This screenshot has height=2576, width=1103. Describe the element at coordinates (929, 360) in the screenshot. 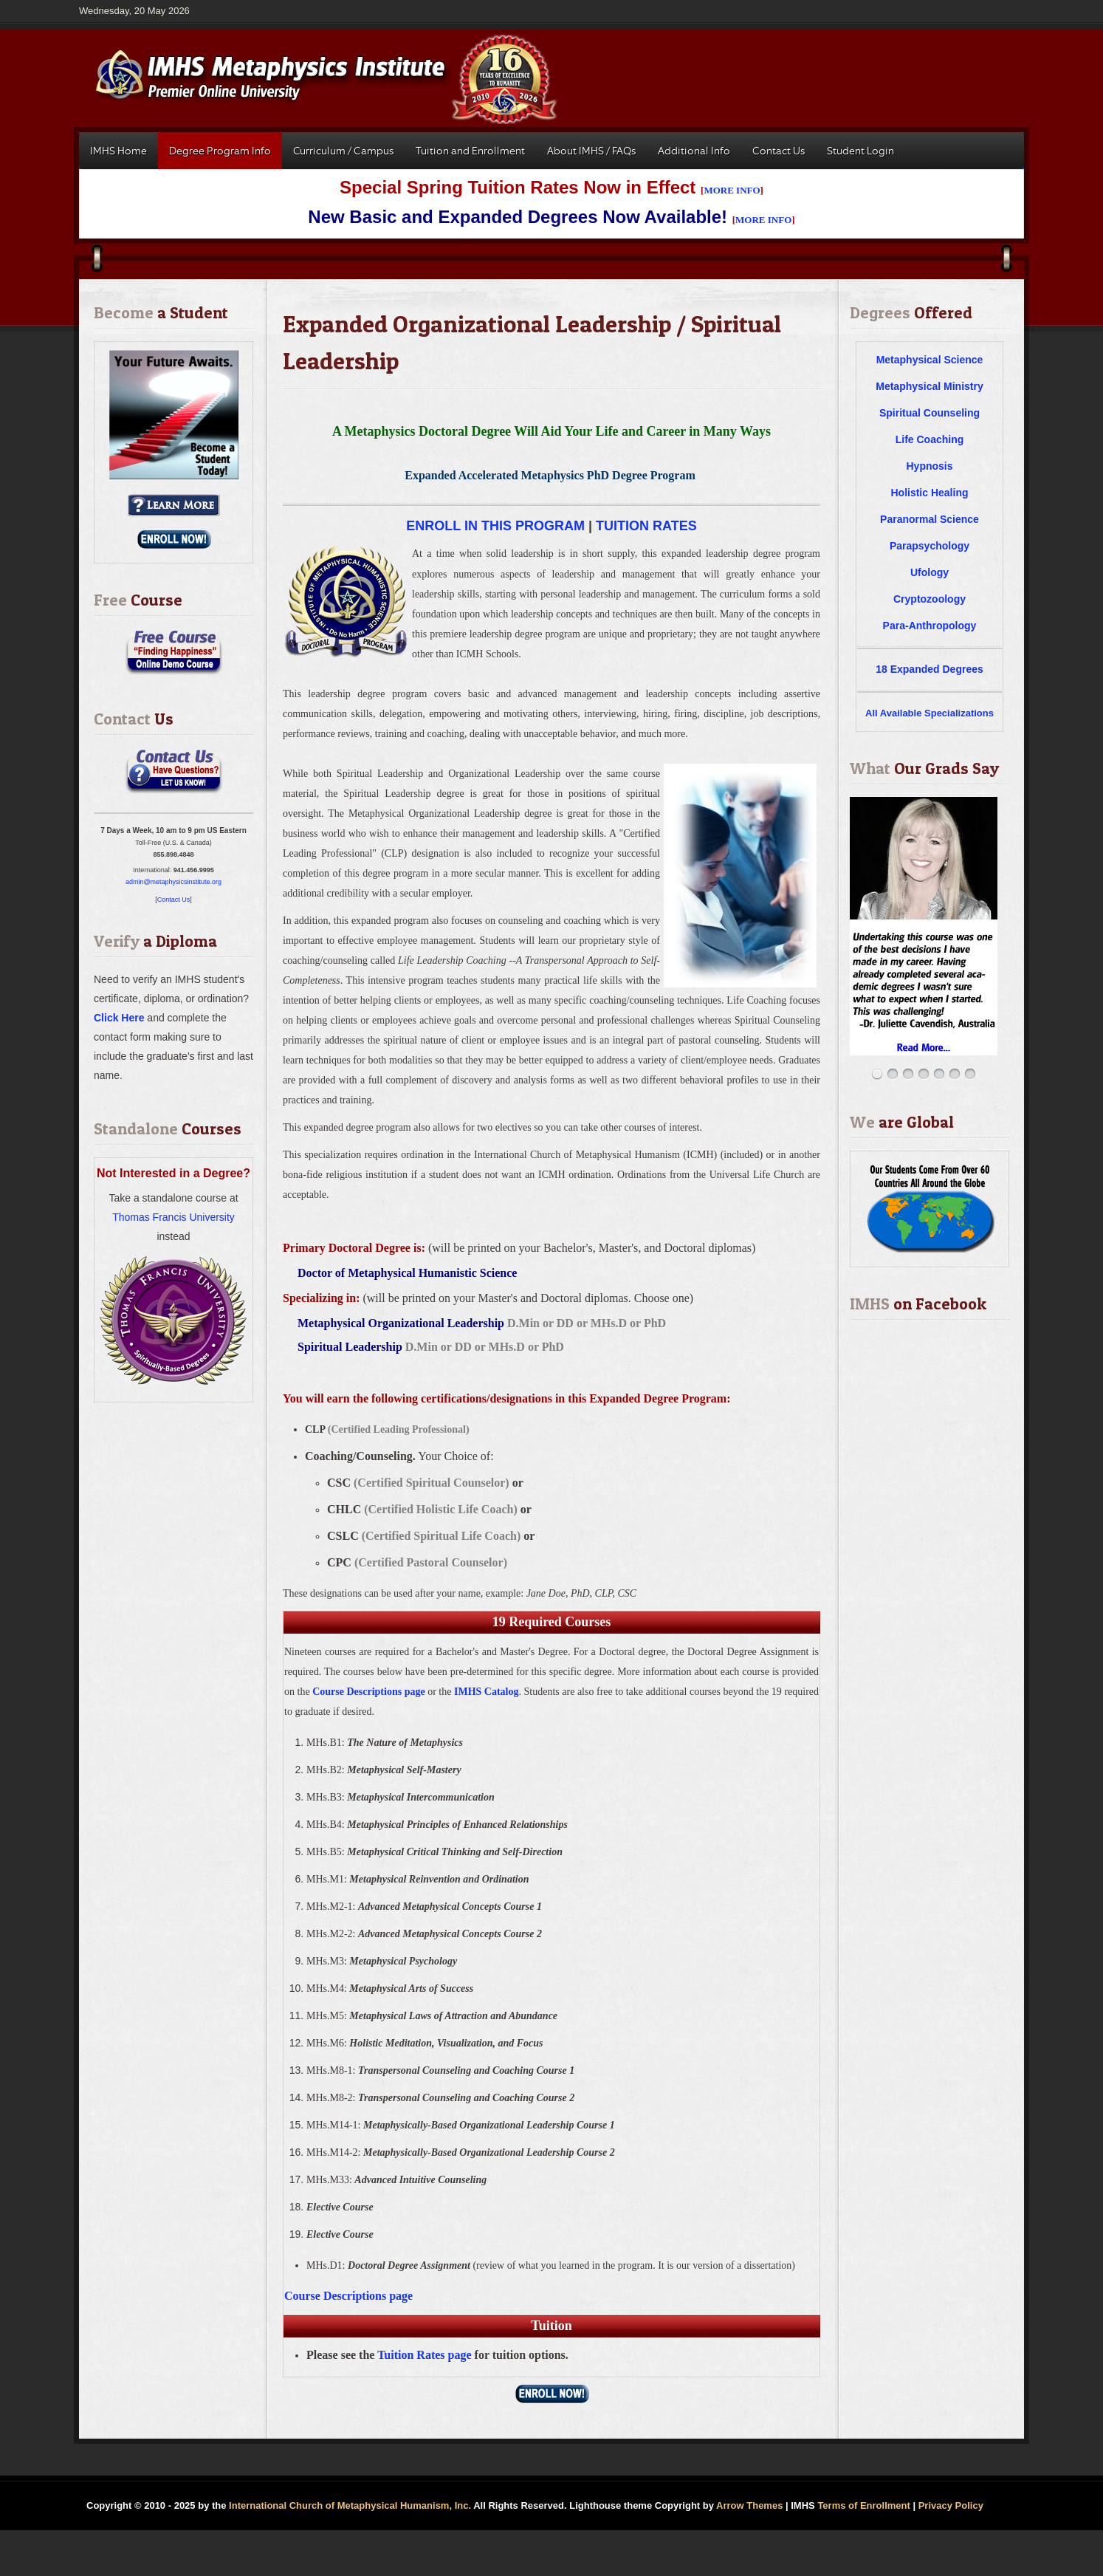

I see `Metaphysical Science` at that location.